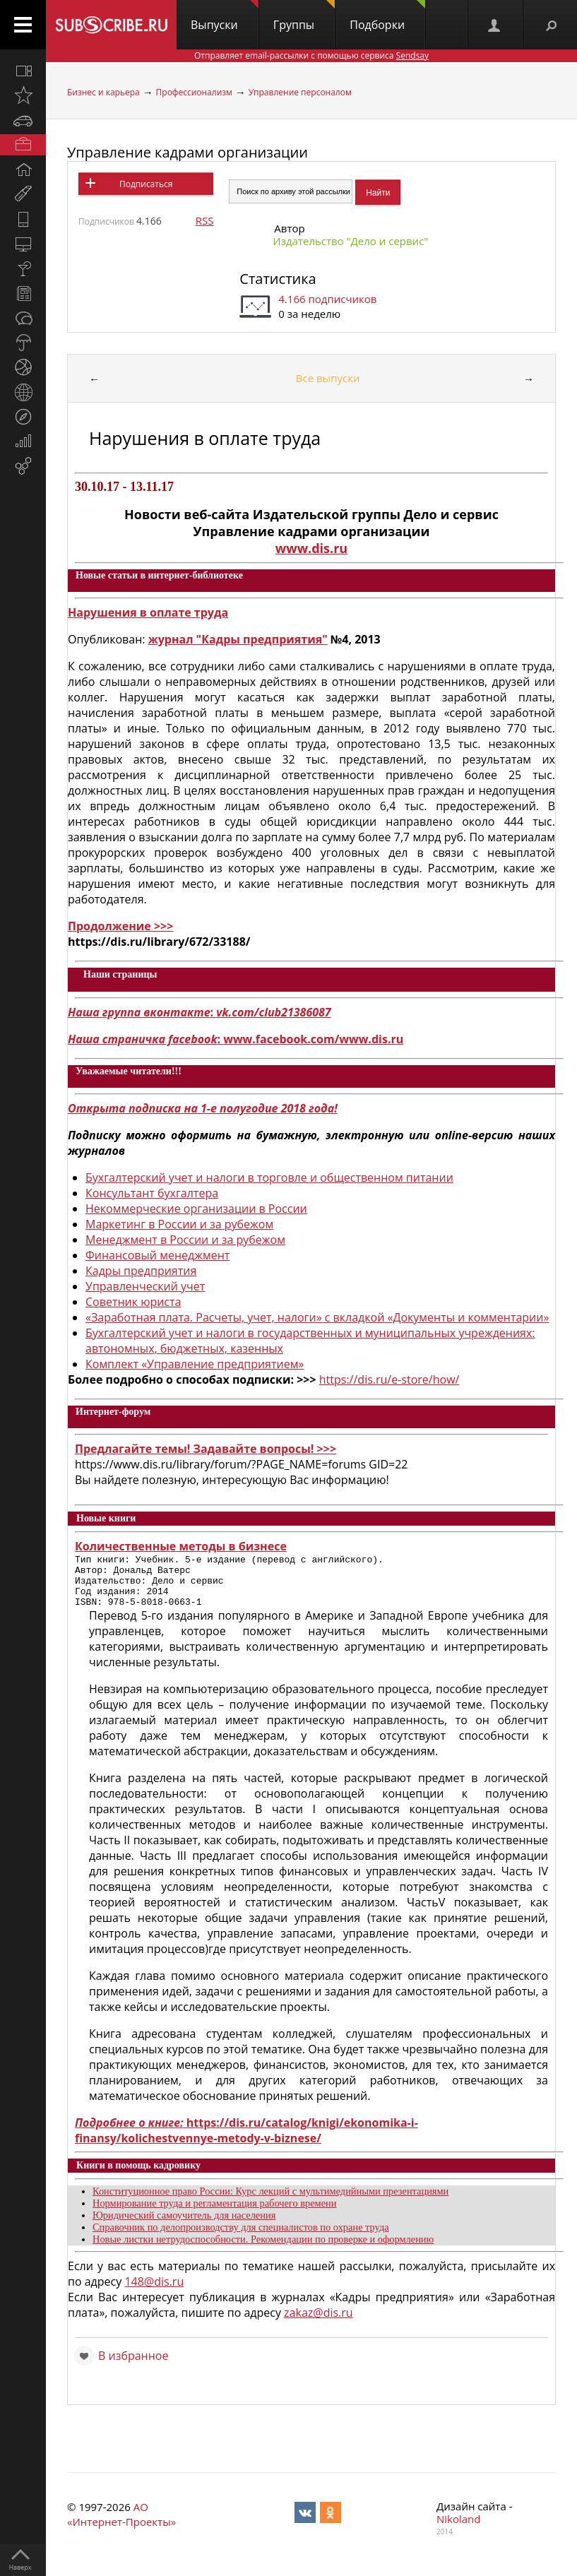 The width and height of the screenshot is (577, 2576). I want to click on Финансовый менеджмент, so click(157, 1255).